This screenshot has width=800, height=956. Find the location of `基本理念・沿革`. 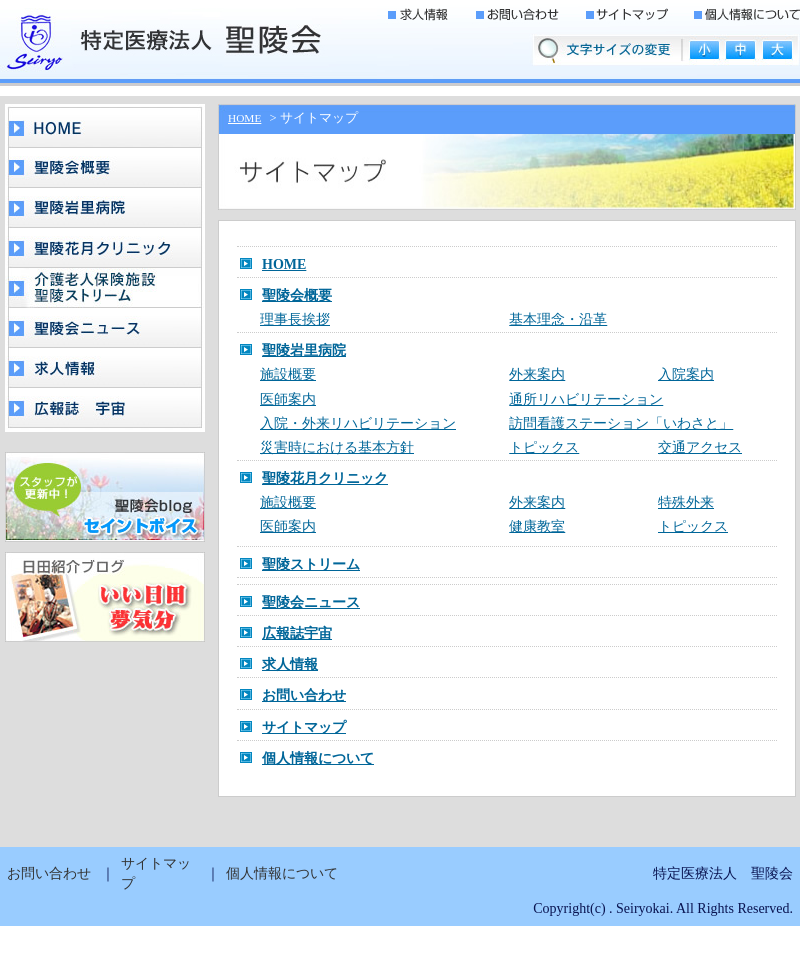

基本理念・沿革 is located at coordinates (558, 319).